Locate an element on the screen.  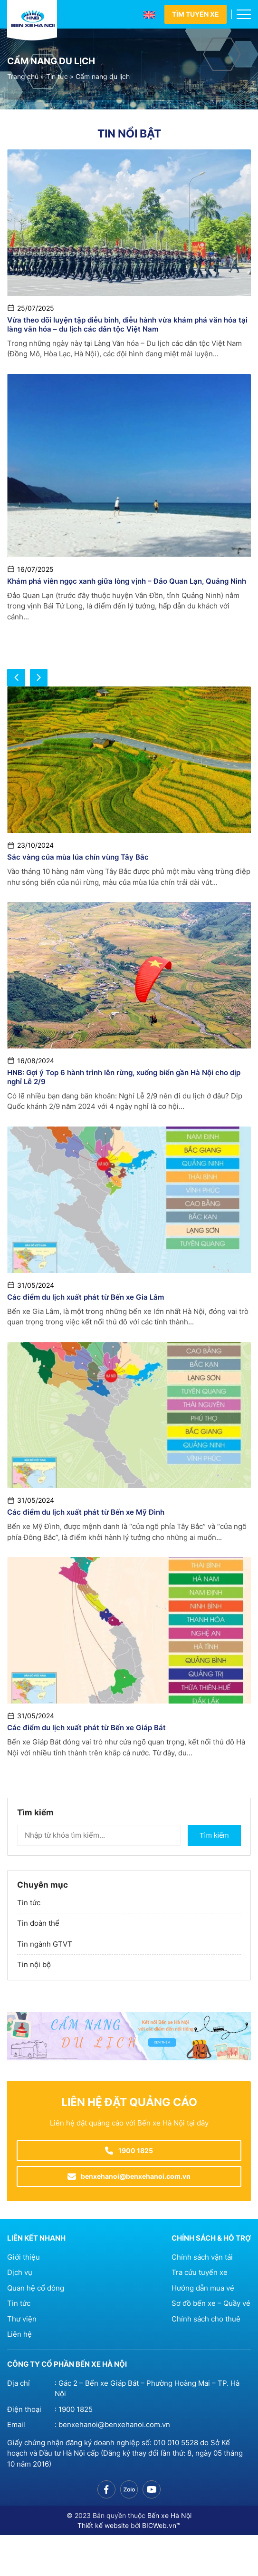
Vừa theo dõi luyện tập diễu binh, diễu hành vừa khám phá văn hóa tại làng văn hóa – du lịch các dân tộc Việt Nam is located at coordinates (127, 324).